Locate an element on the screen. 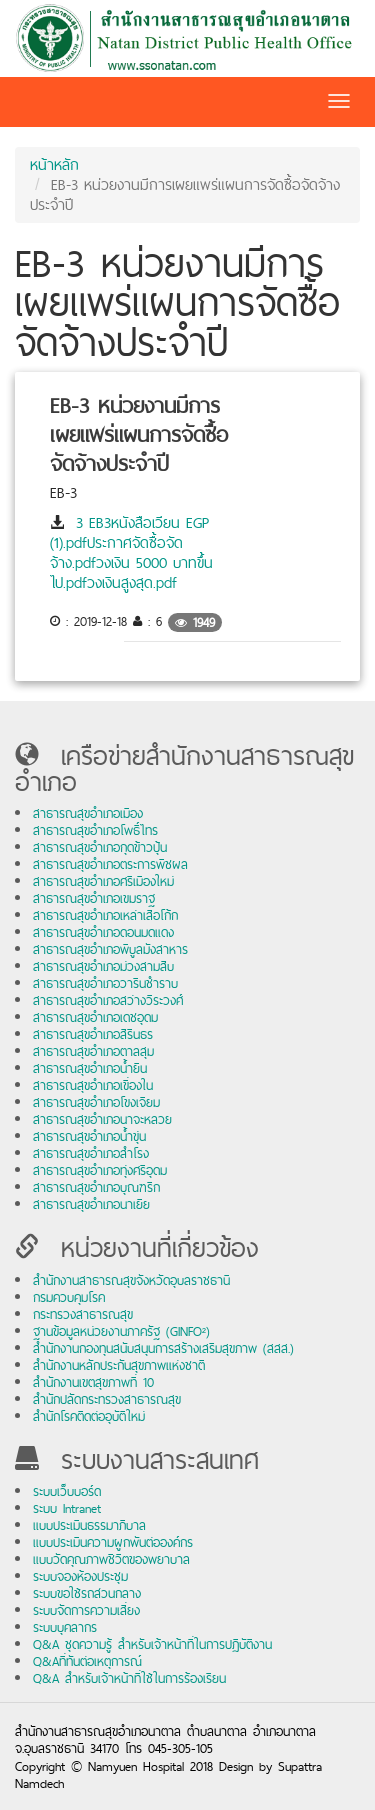 This screenshot has height=1810, width=375. สาธารณสุขอำเภอตระการพืชผล is located at coordinates (110, 864).